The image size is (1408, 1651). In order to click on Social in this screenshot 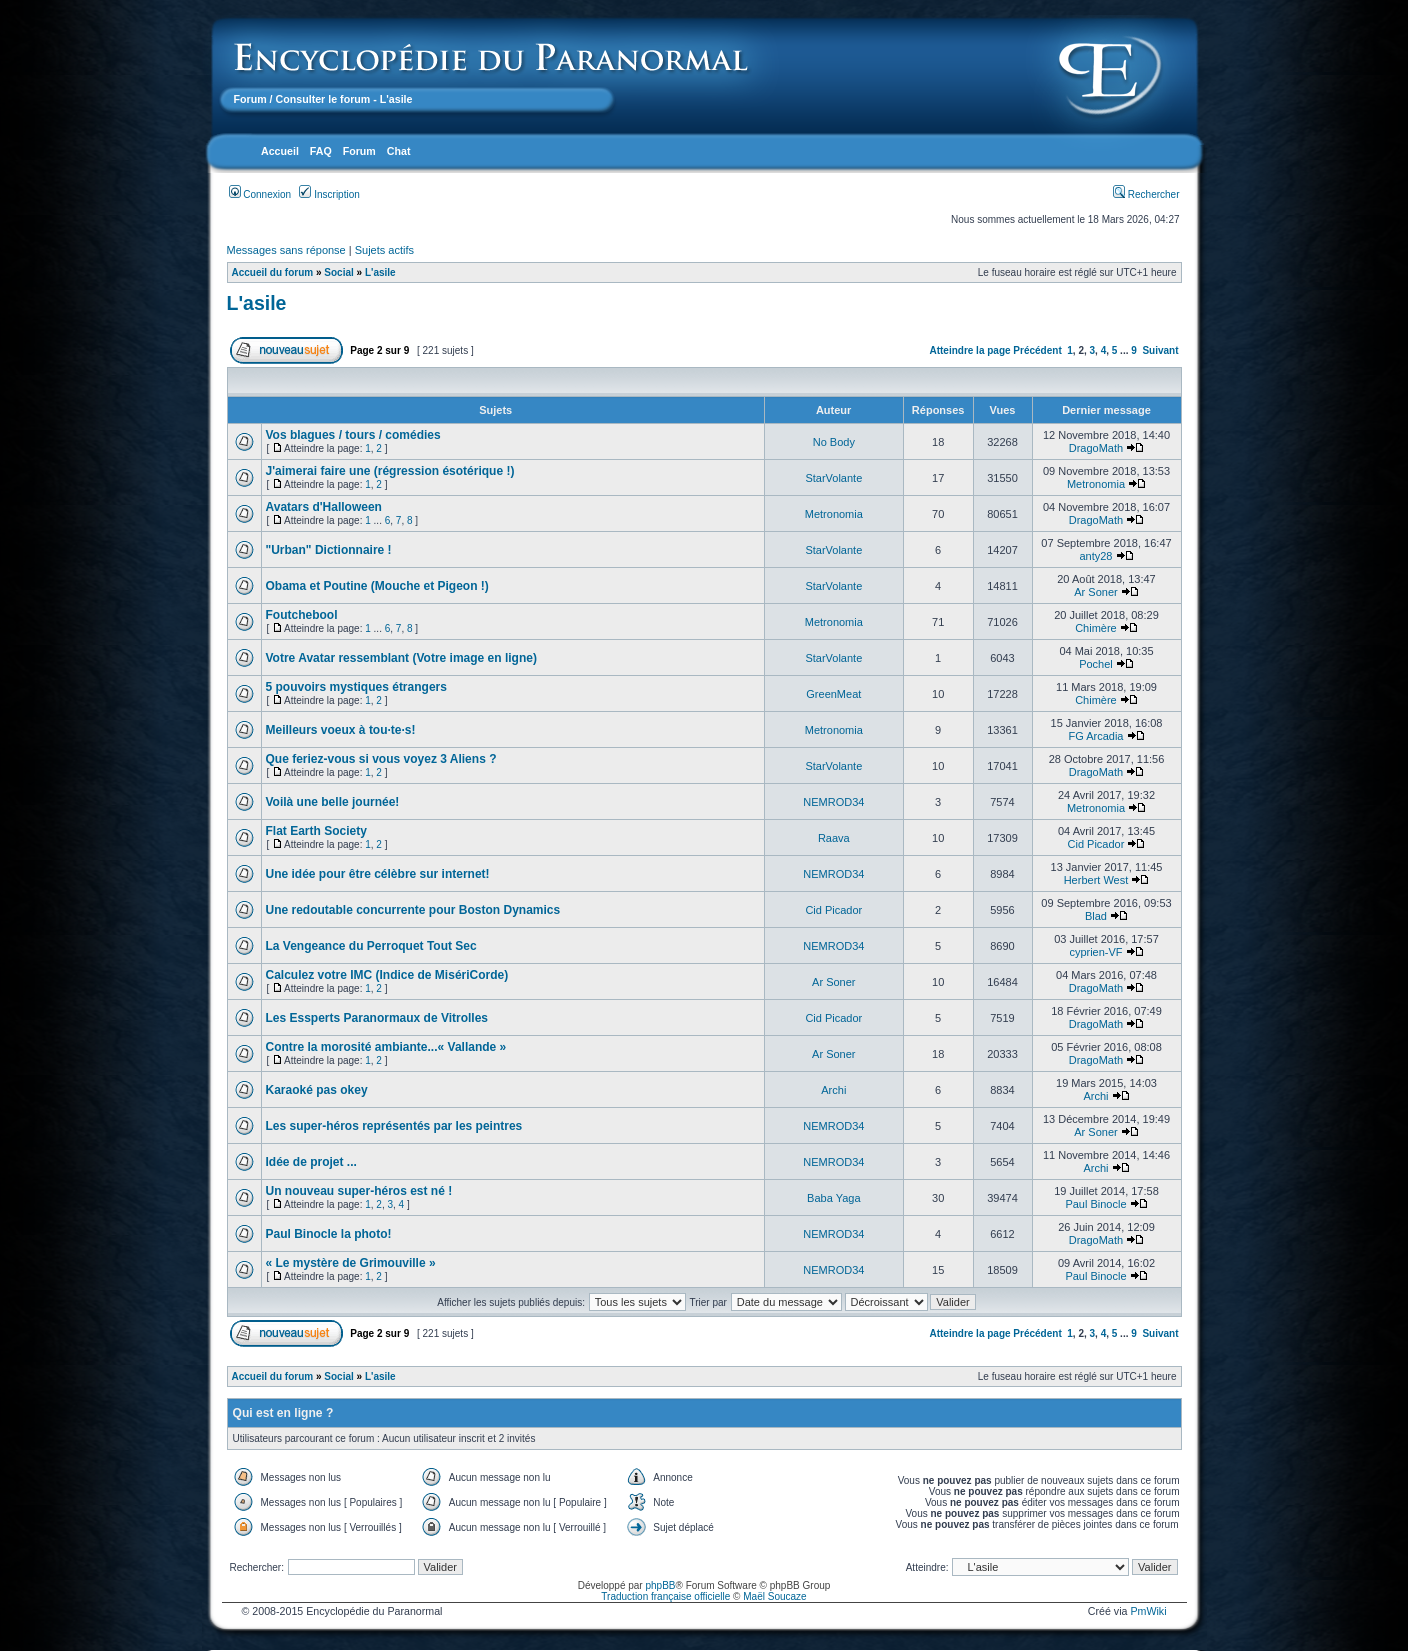, I will do `click(338, 272)`.